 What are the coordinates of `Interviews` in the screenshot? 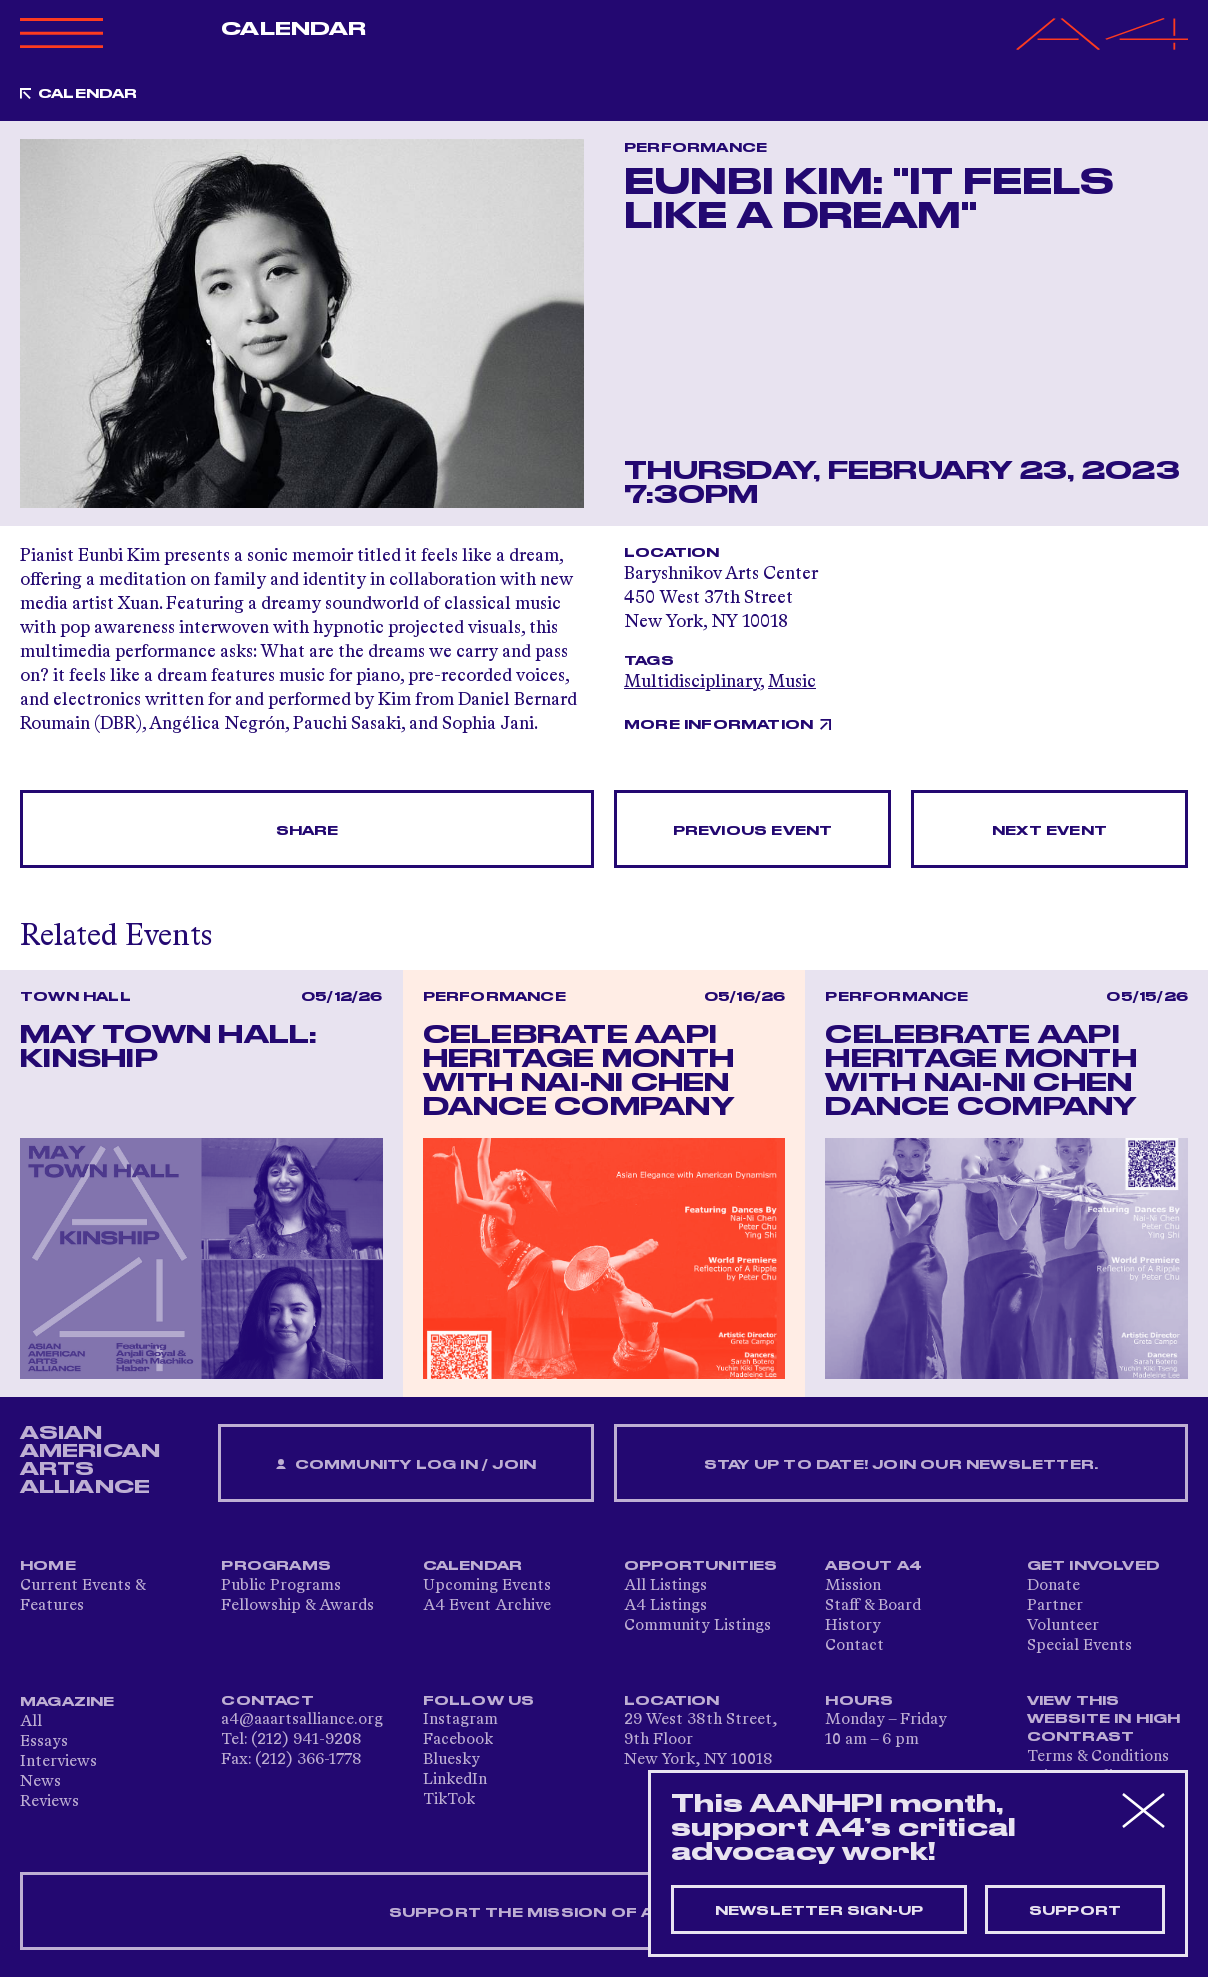 It's located at (58, 1762).